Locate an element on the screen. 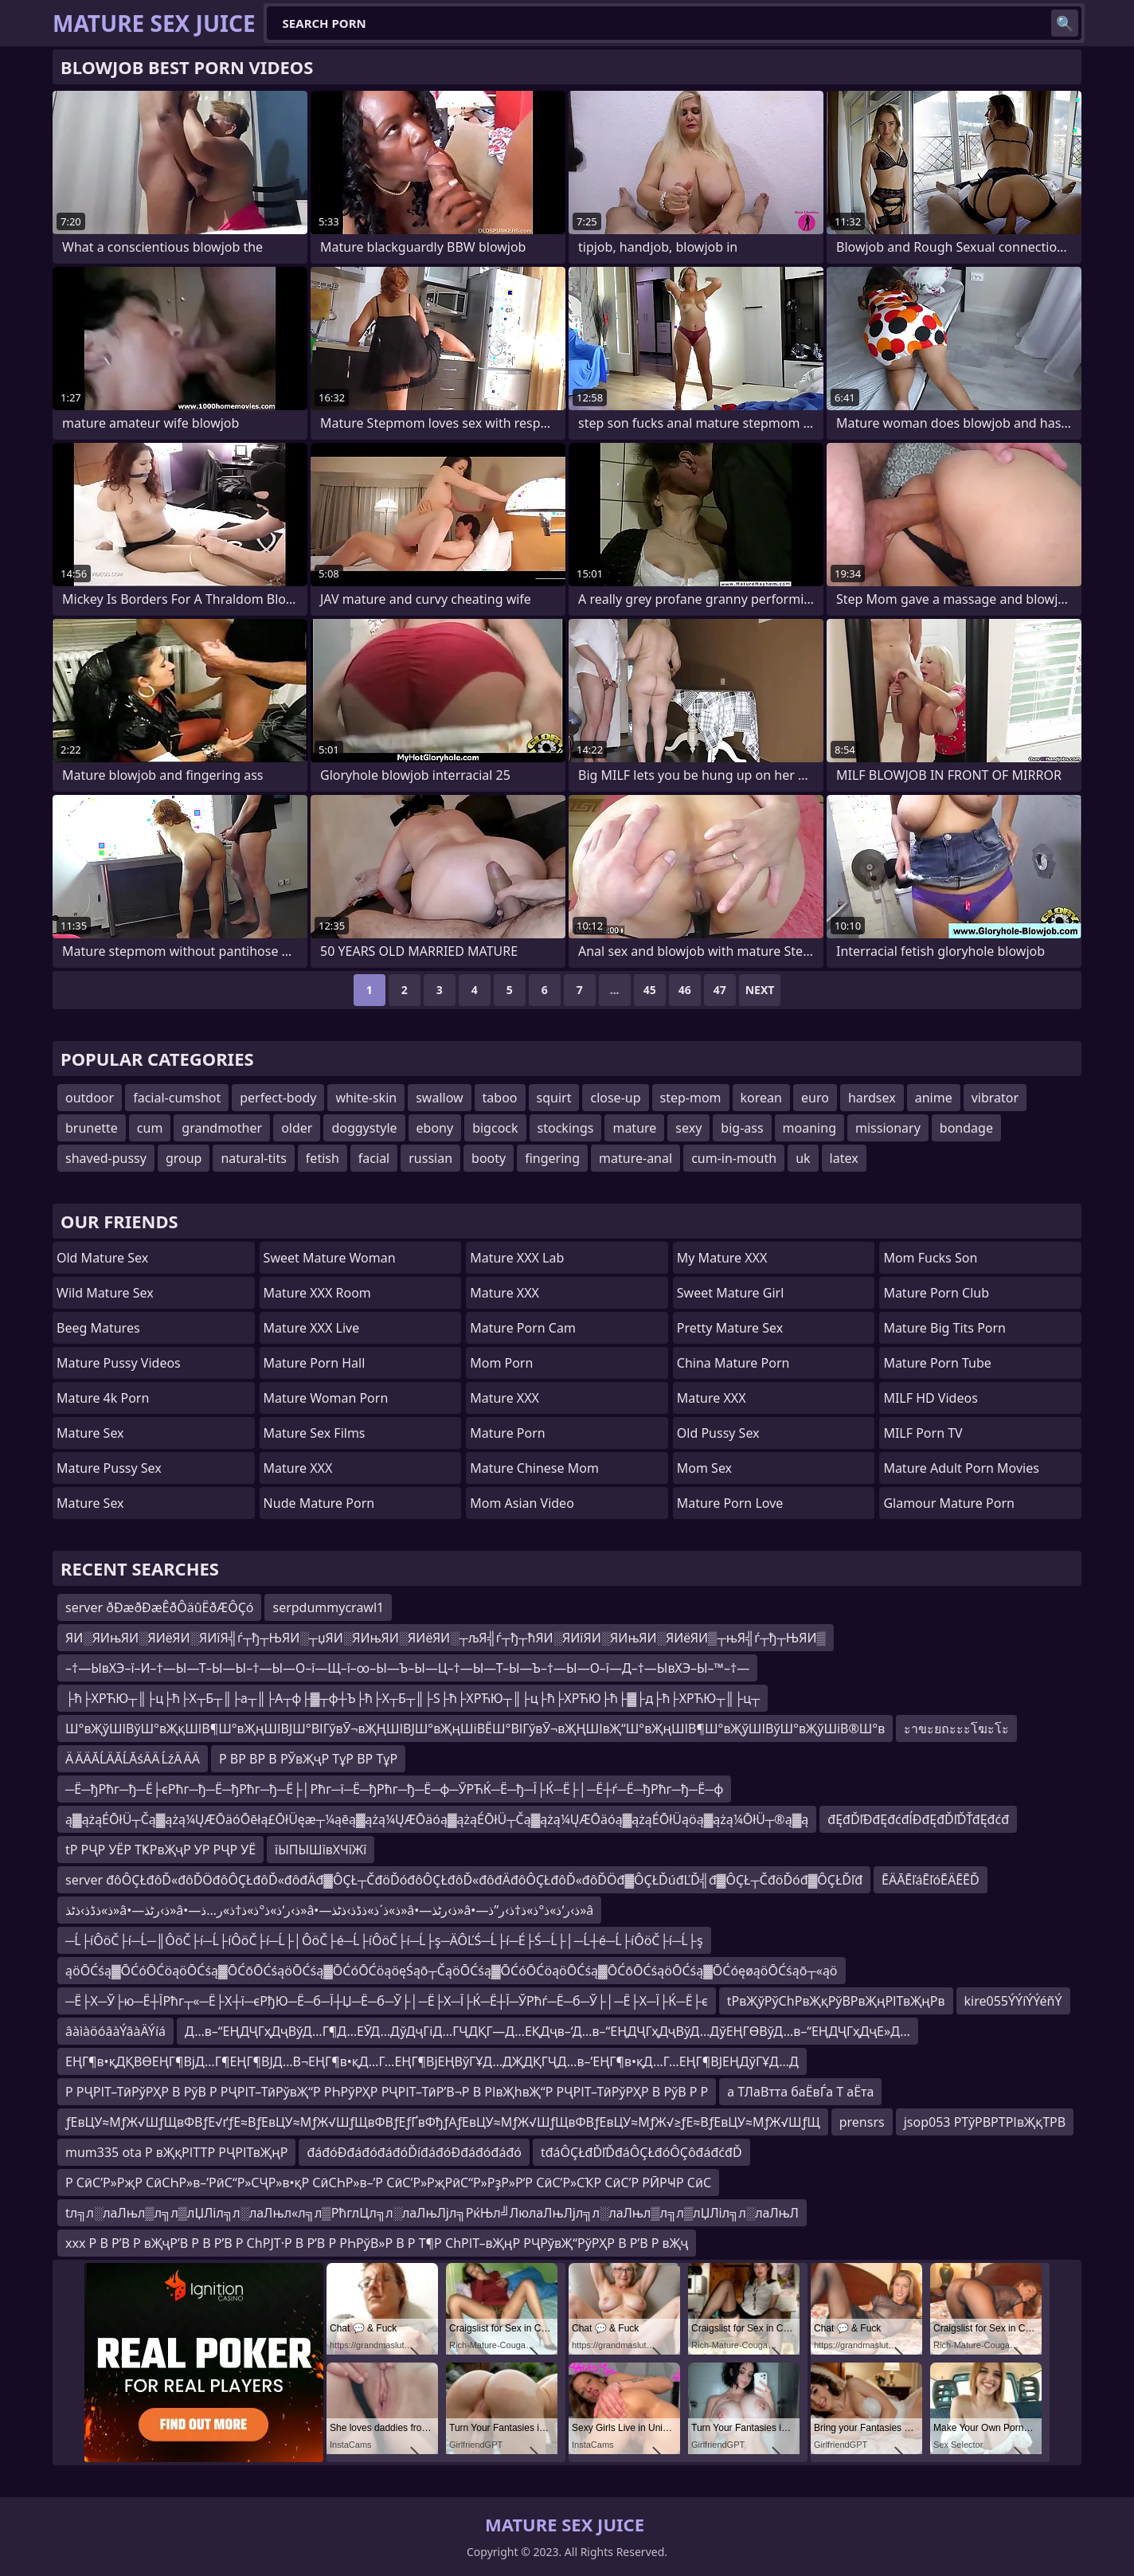 This screenshot has width=1134, height=2576. Mom Sex is located at coordinates (704, 1468).